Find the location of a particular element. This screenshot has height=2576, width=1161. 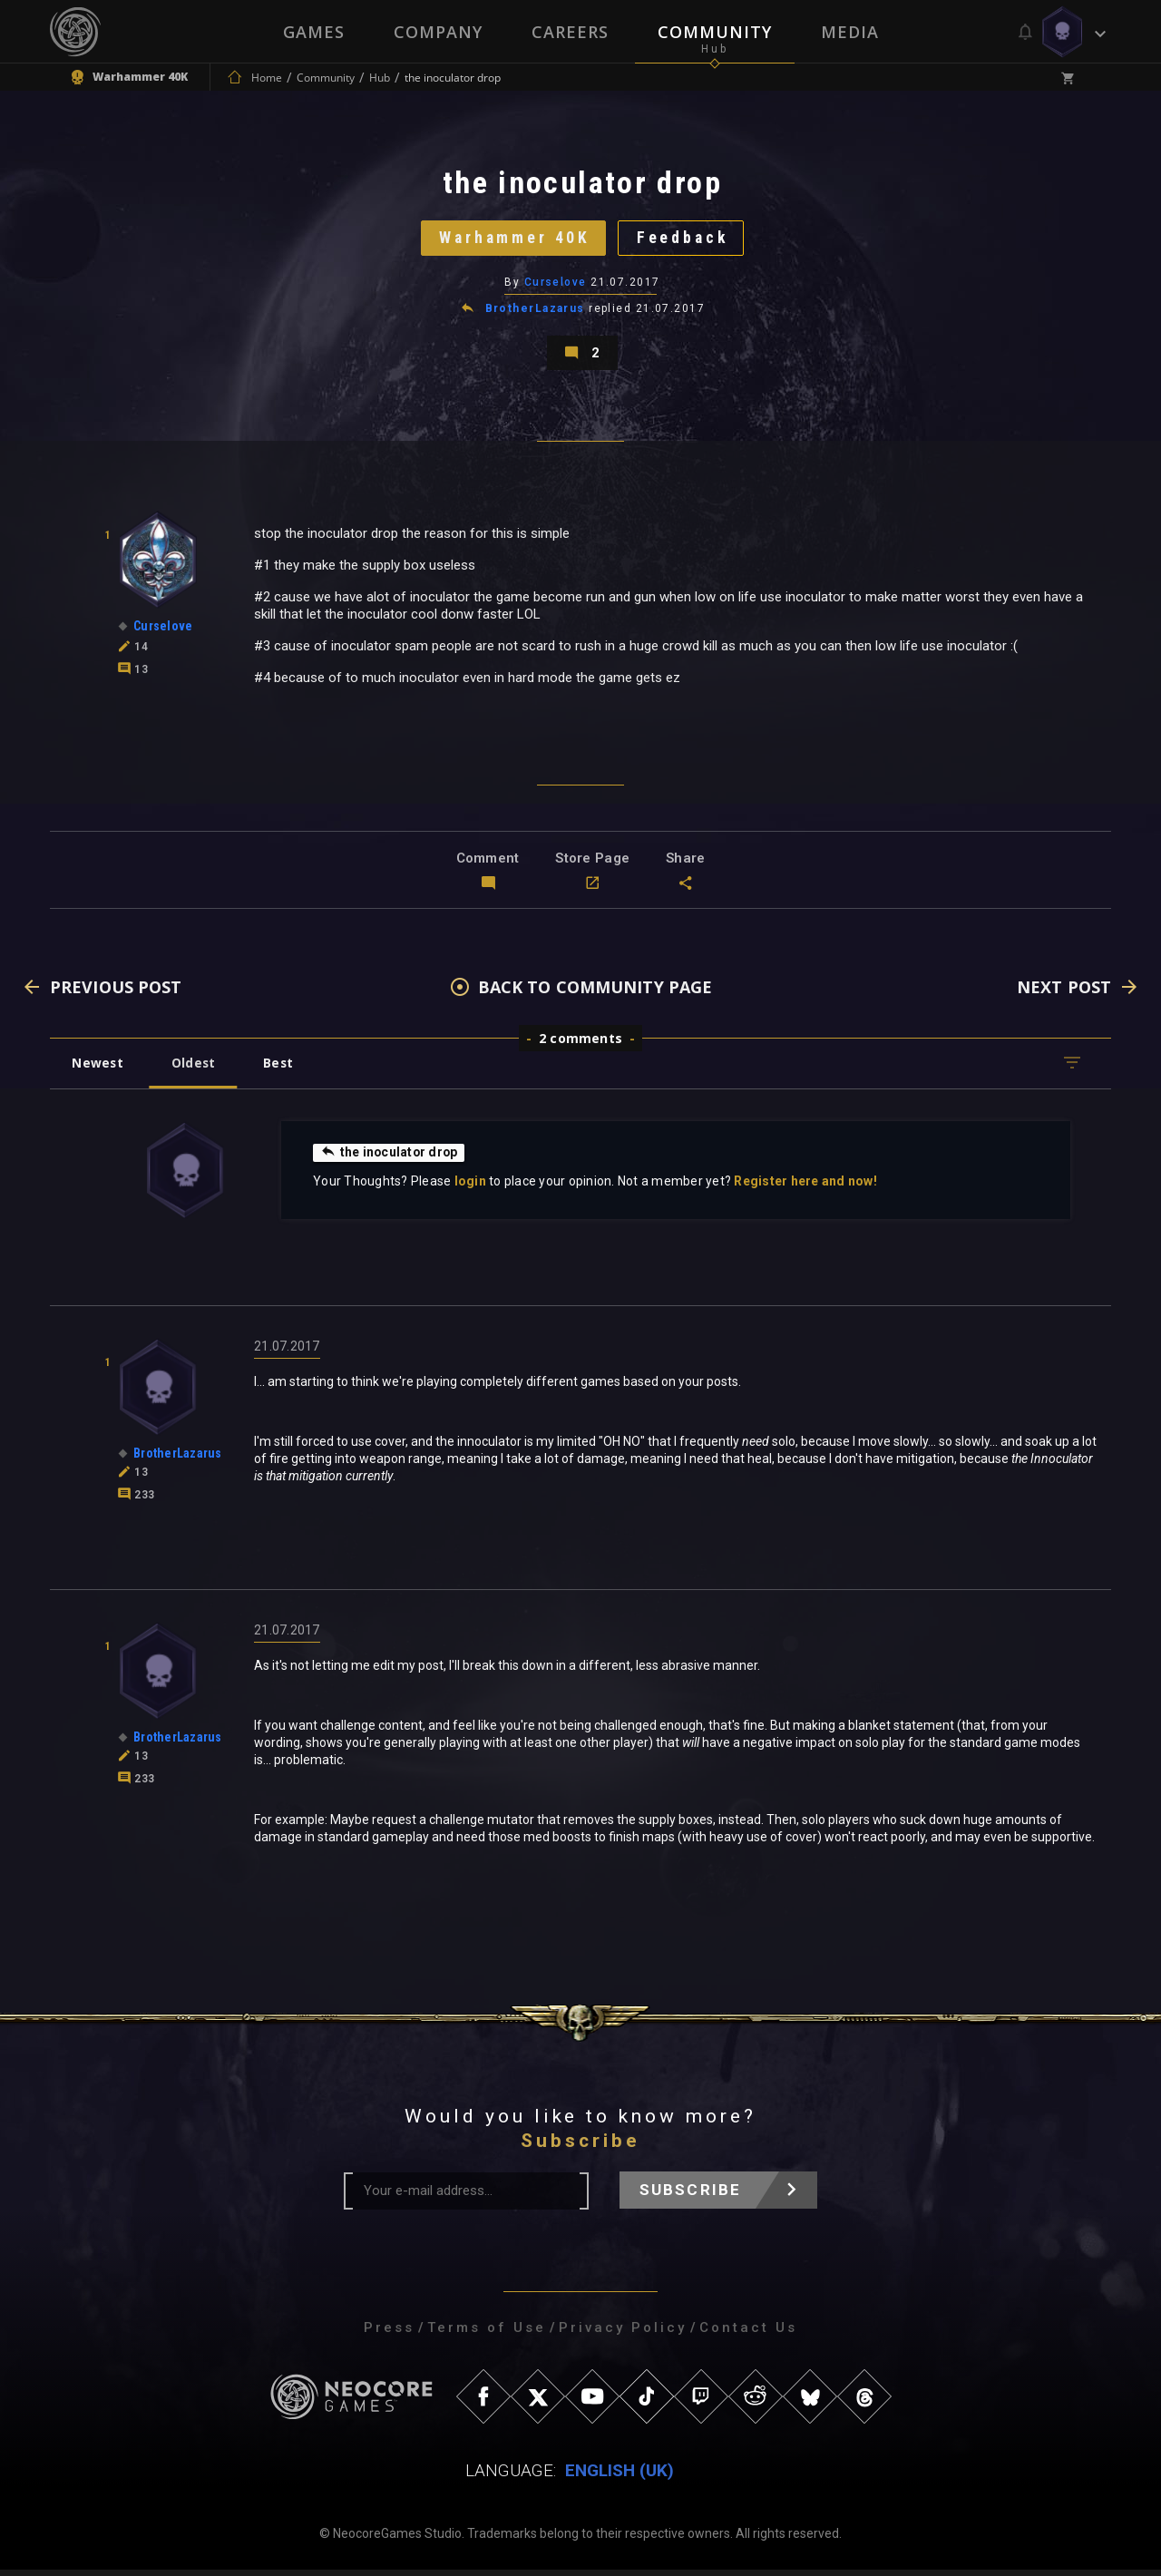

Terms of Use is located at coordinates (486, 2334).